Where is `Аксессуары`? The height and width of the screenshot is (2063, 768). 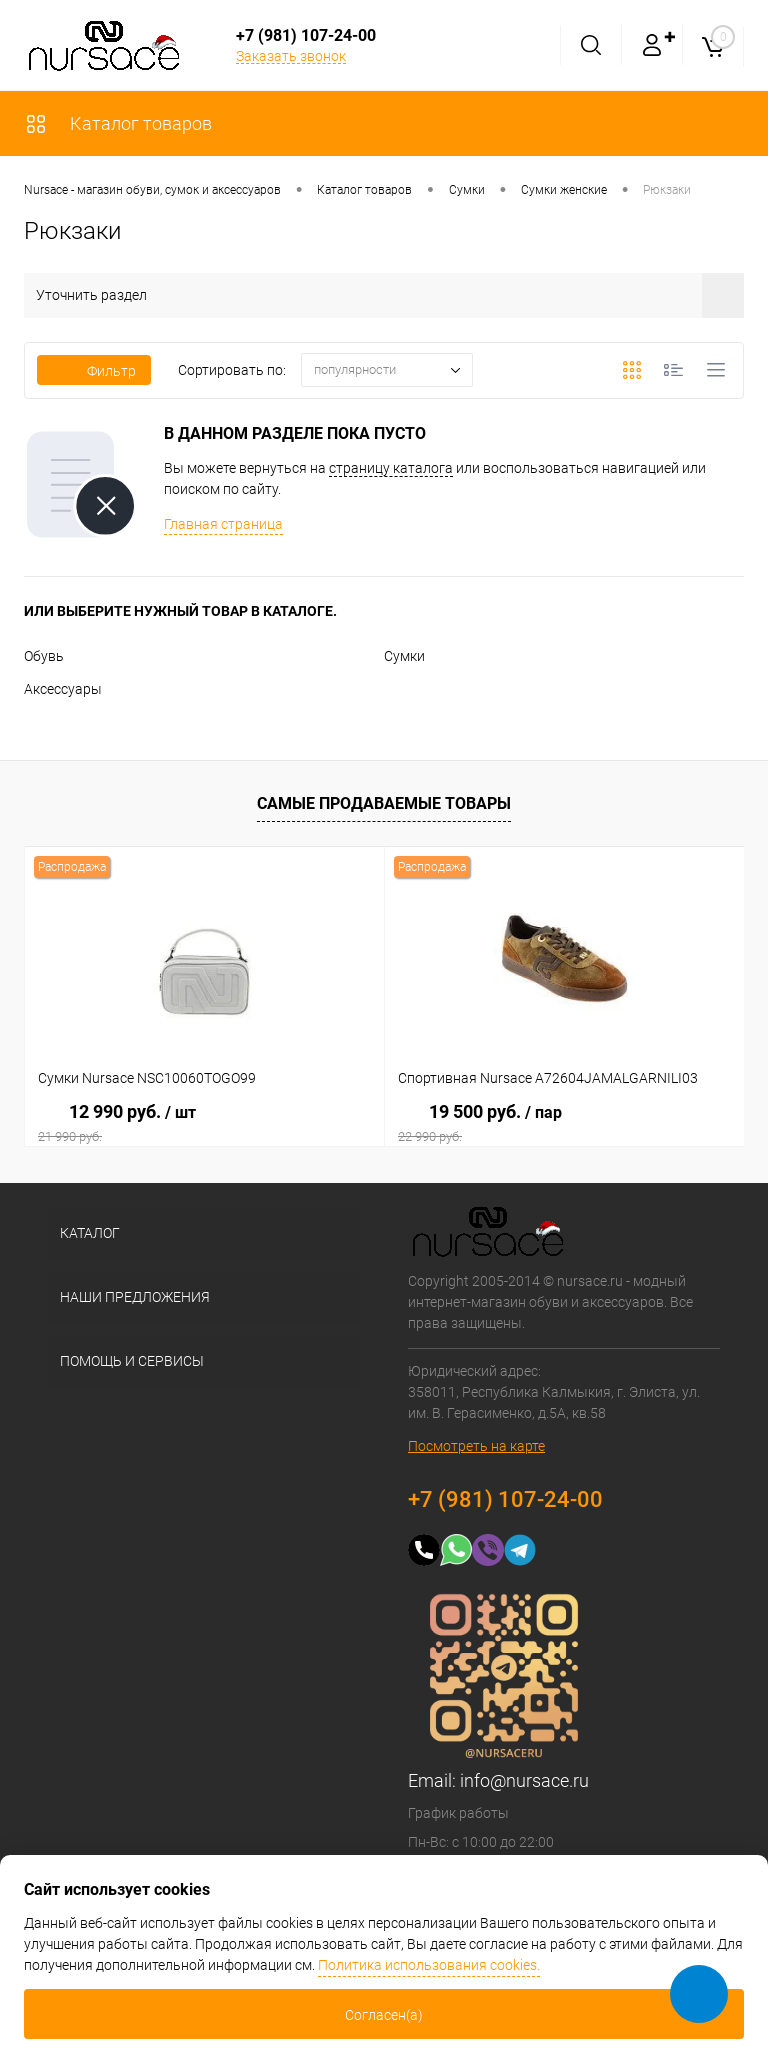 Аксессуары is located at coordinates (63, 689).